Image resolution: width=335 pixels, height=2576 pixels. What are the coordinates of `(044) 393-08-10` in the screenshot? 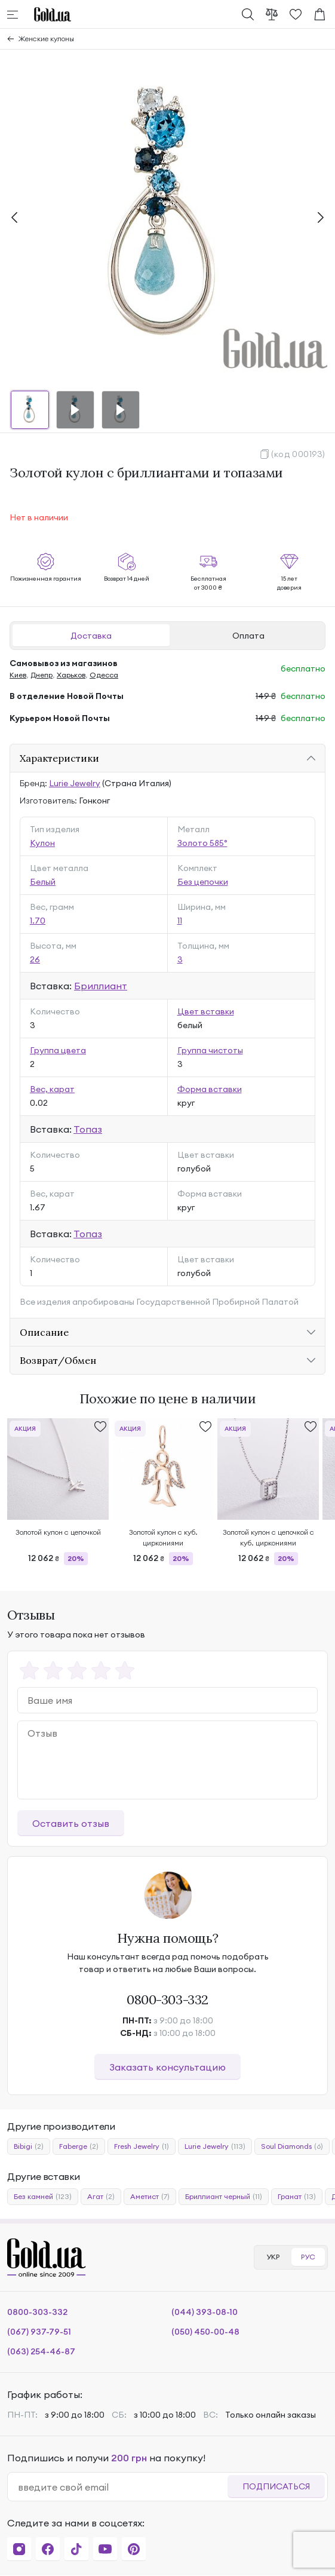 It's located at (204, 2312).